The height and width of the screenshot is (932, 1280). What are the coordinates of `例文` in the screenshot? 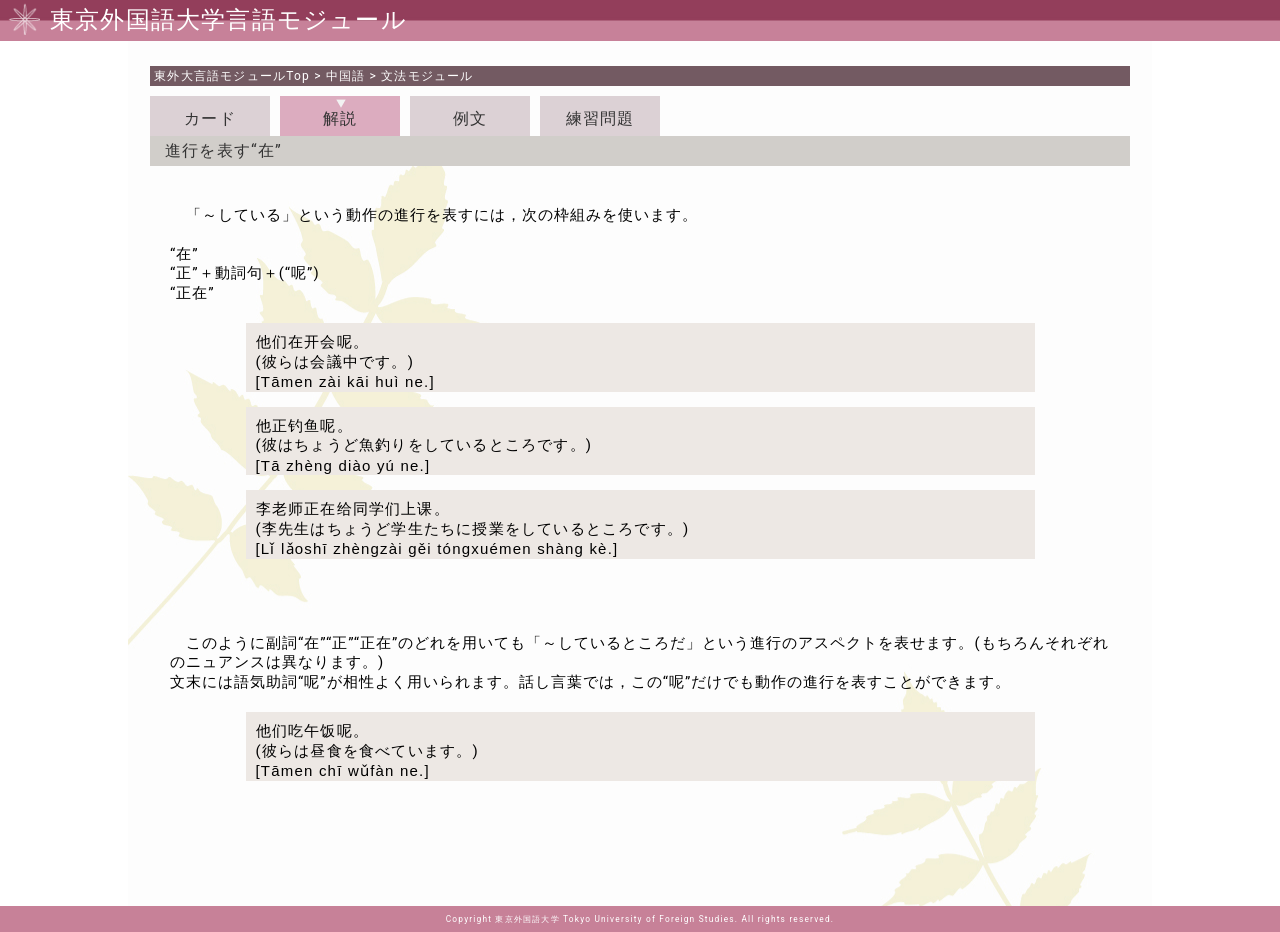 It's located at (470, 118).